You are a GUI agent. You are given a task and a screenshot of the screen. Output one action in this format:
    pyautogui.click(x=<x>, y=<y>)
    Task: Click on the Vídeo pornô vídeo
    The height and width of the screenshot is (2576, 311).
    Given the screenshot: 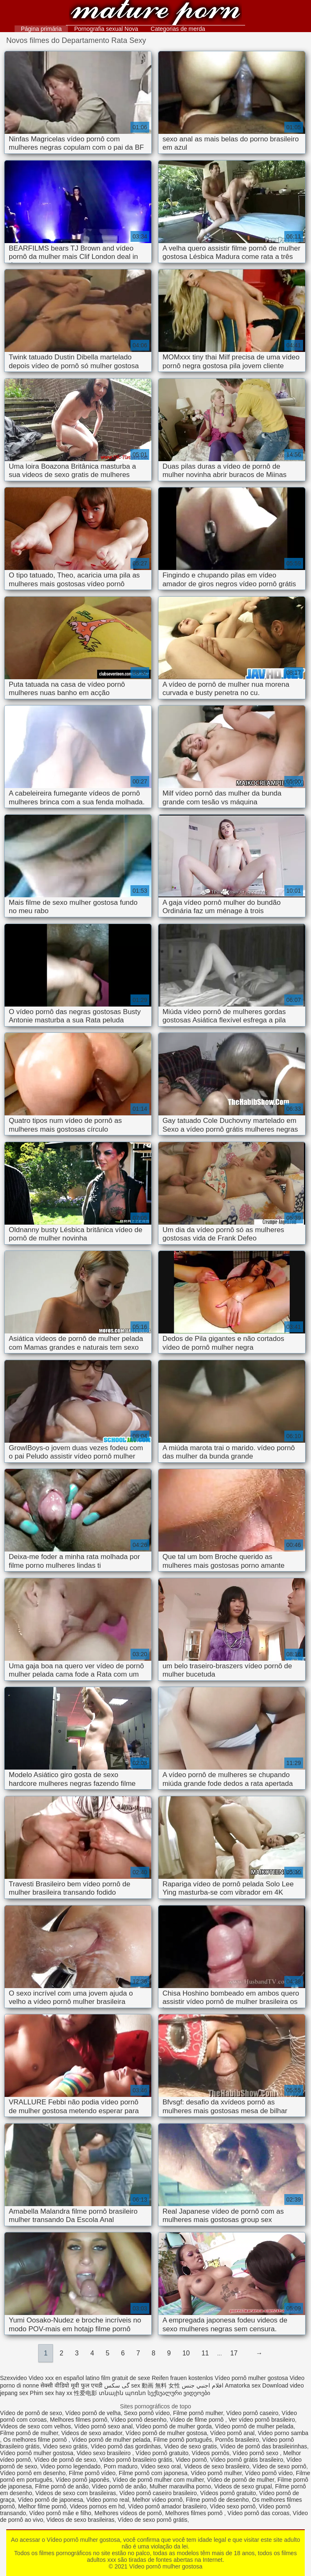 What is the action you would take?
    pyautogui.click(x=269, y=2473)
    